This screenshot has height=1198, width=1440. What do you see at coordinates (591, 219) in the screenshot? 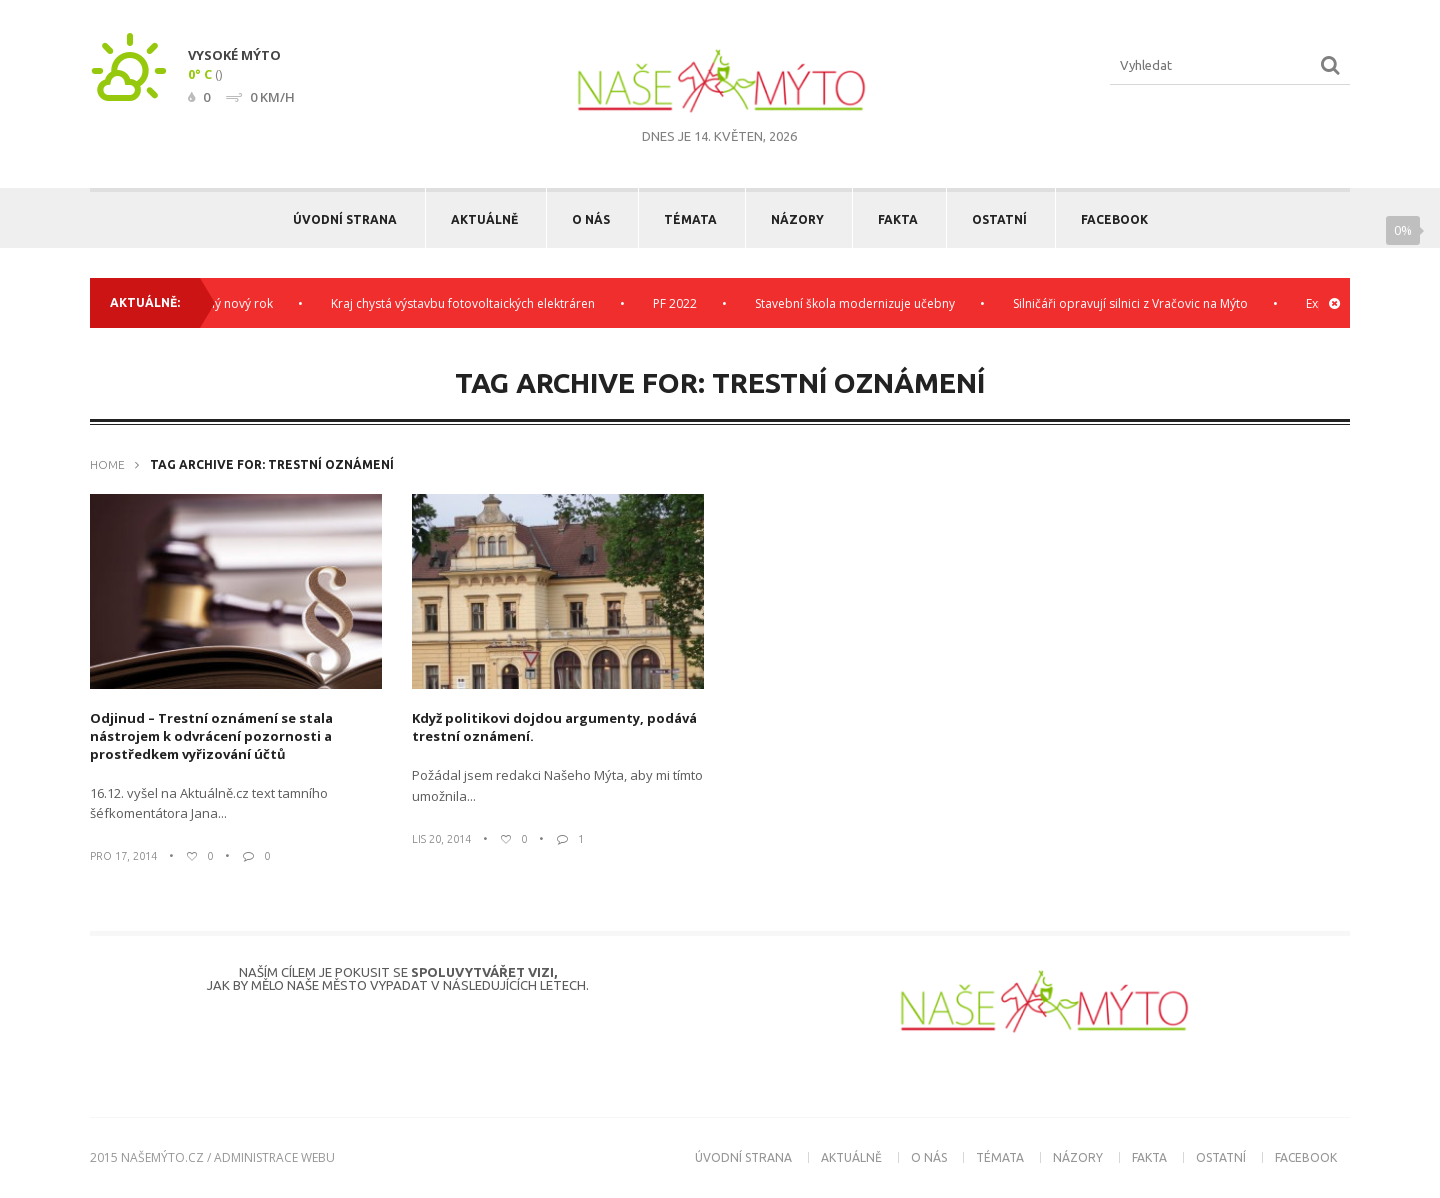
I see `O nás` at bounding box center [591, 219].